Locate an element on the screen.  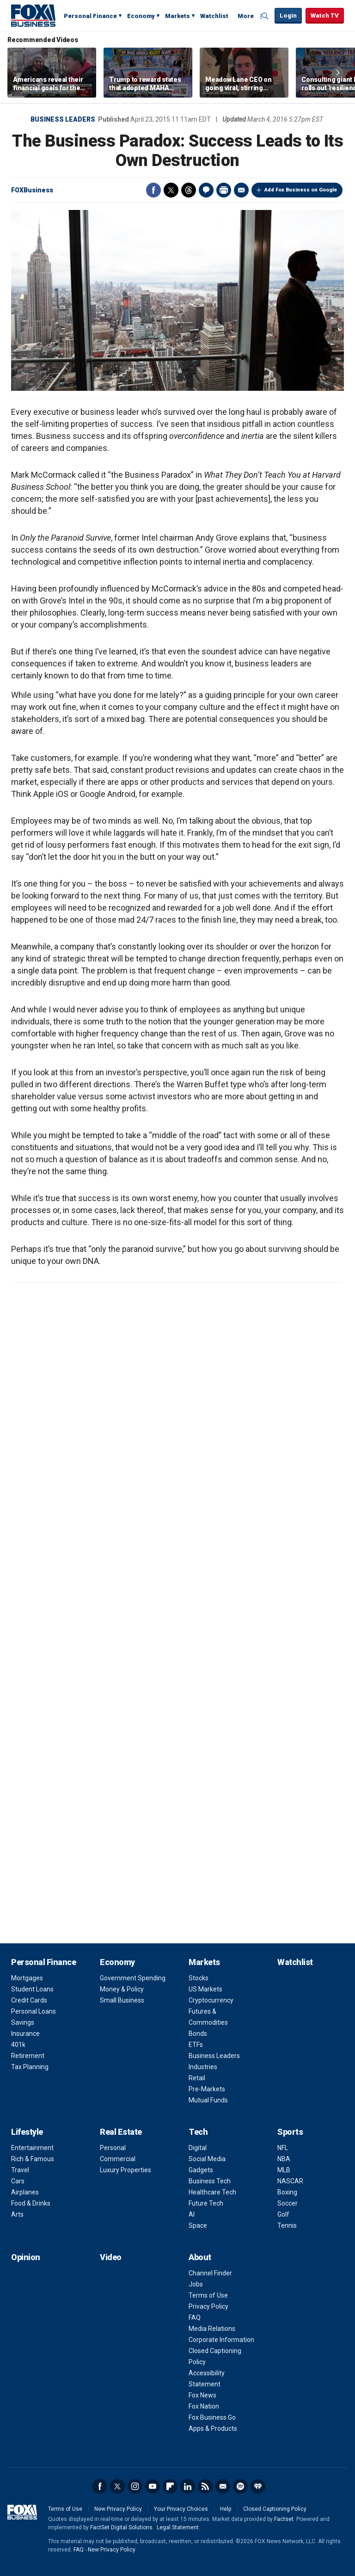
Future Tech is located at coordinates (206, 2203).